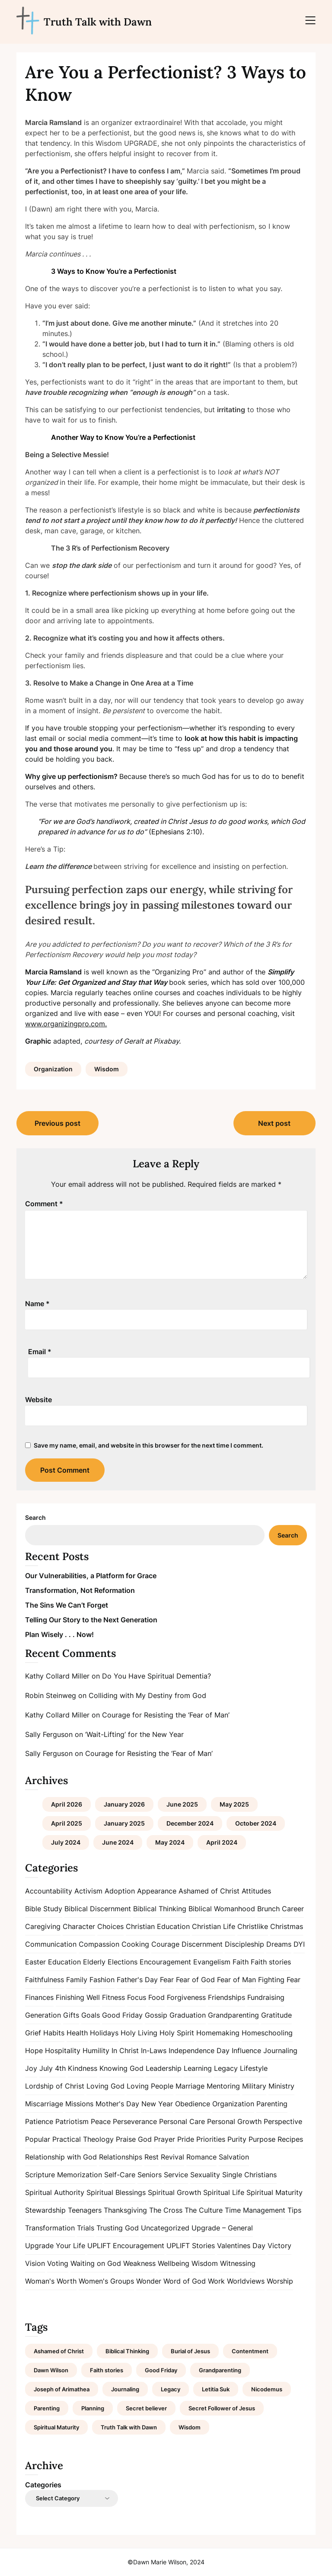 The image size is (332, 2576). I want to click on October 2024, so click(255, 1823).